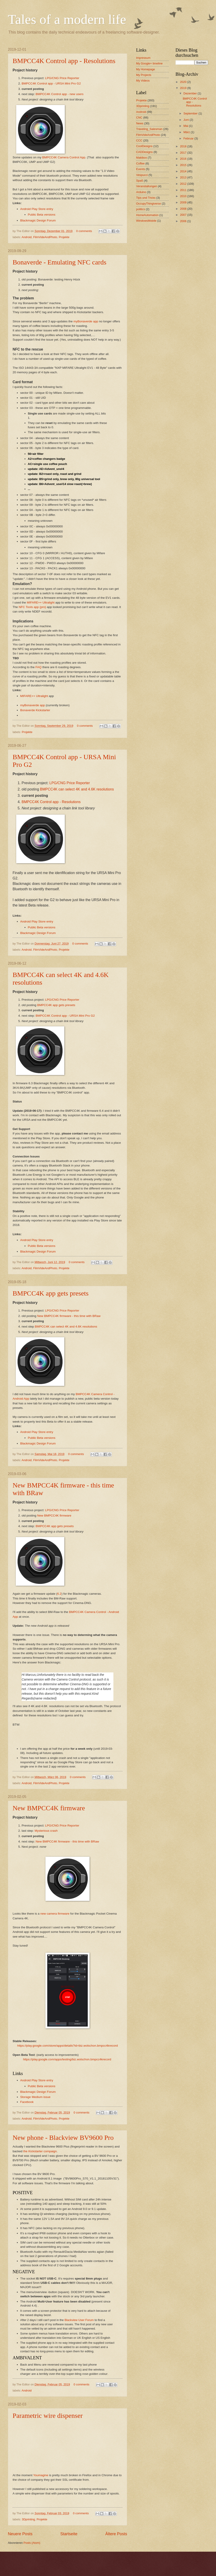 This screenshot has height=2576, width=216. I want to click on Veranstaltungen, so click(146, 186).